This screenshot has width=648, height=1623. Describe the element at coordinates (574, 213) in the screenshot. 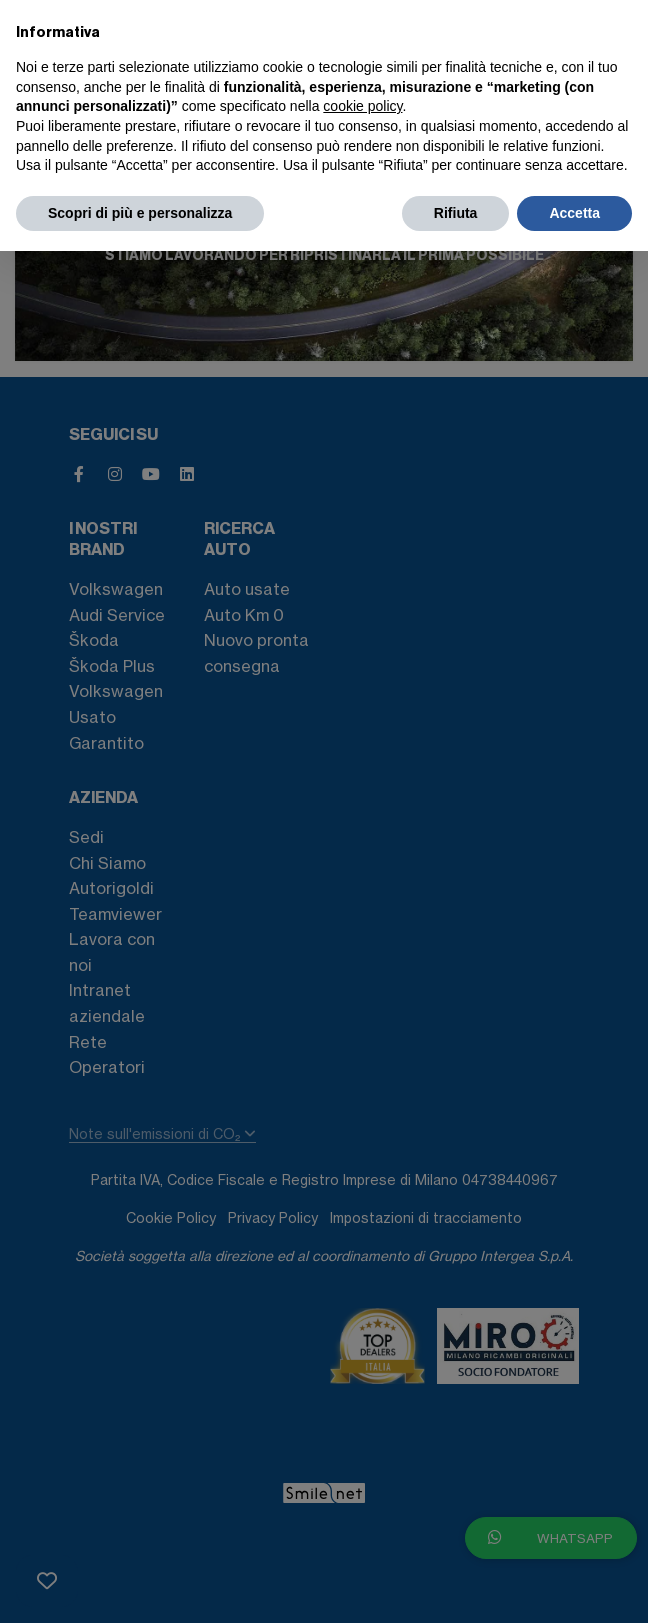

I see `Accetta [button]` at that location.